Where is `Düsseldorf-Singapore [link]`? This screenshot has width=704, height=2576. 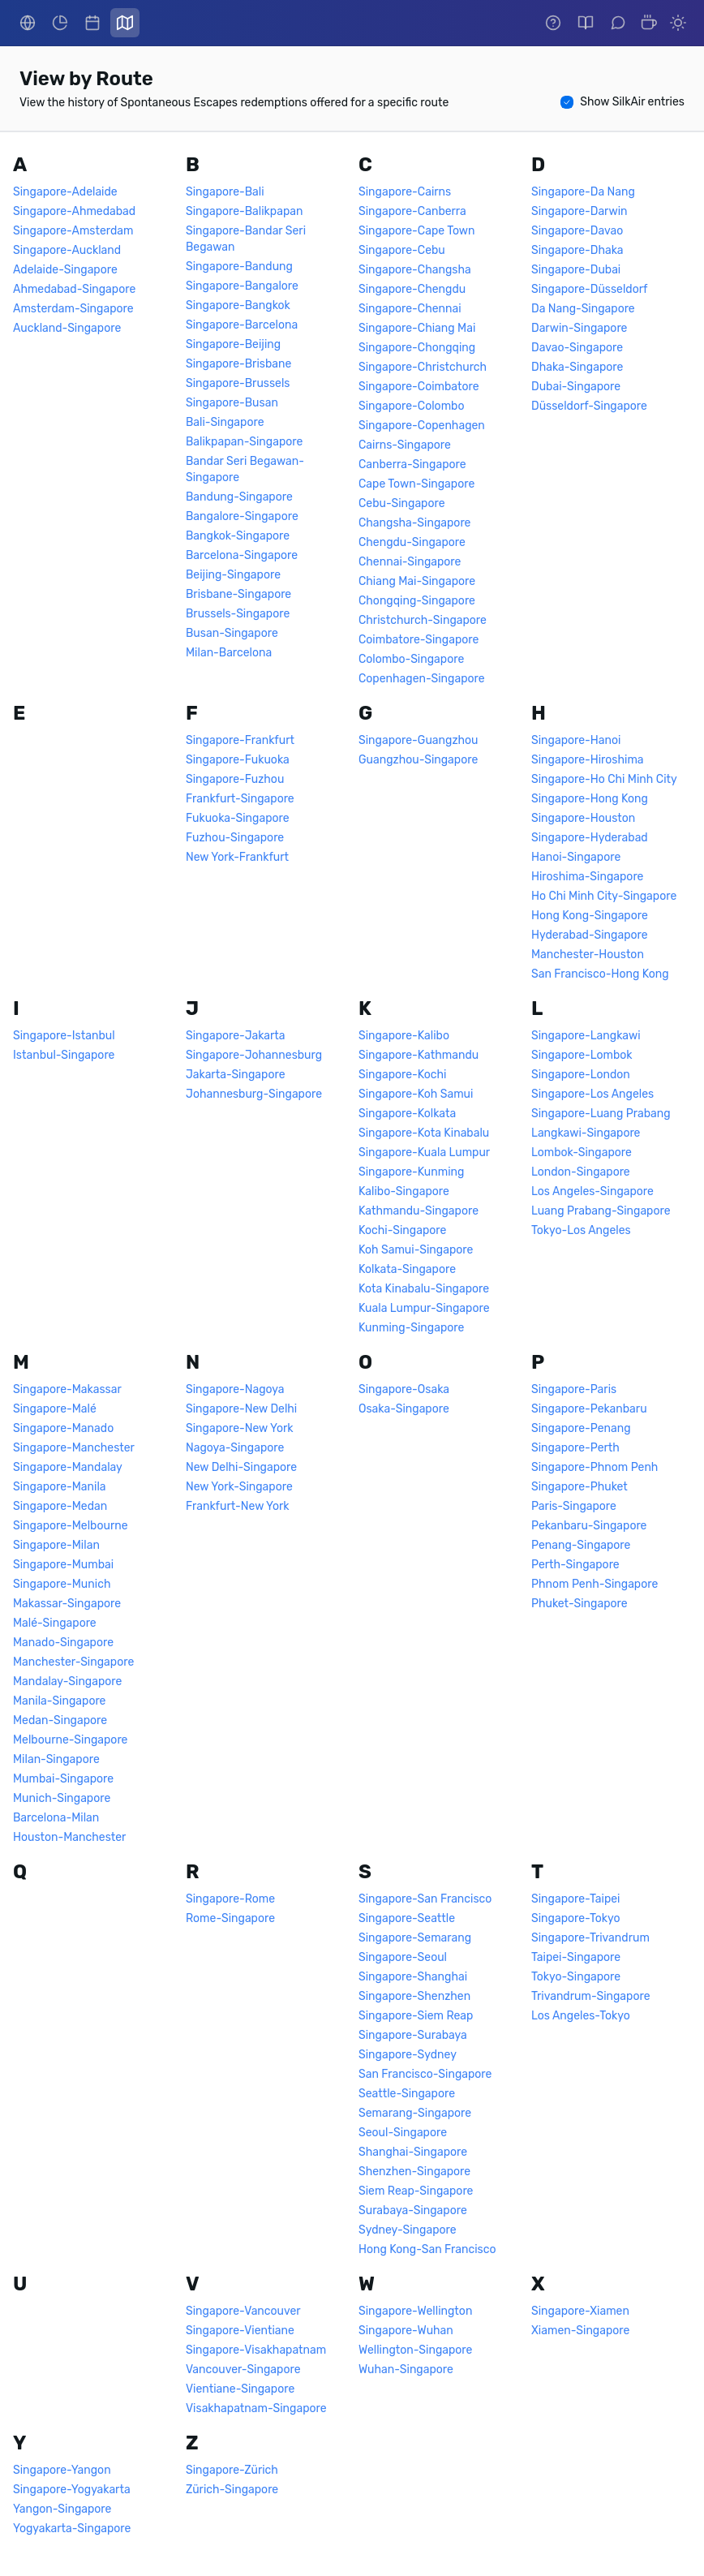
Düsseldorf-Singapore [link] is located at coordinates (589, 406).